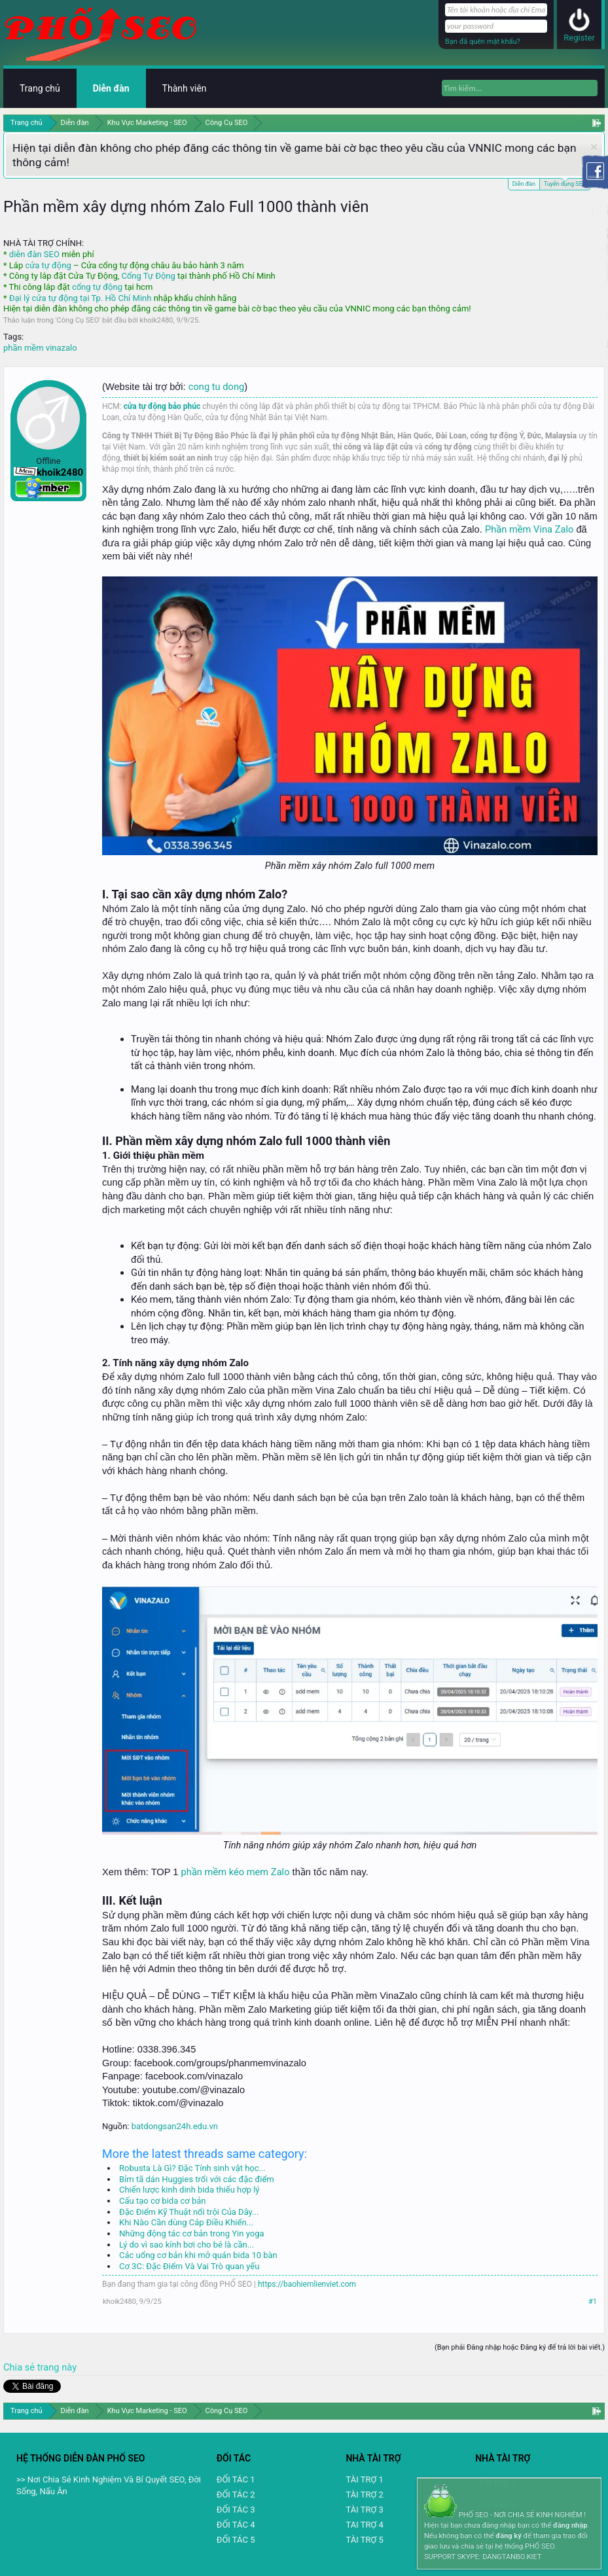 This screenshot has width=608, height=2576. I want to click on TÀI TRỢ 1, so click(364, 2479).